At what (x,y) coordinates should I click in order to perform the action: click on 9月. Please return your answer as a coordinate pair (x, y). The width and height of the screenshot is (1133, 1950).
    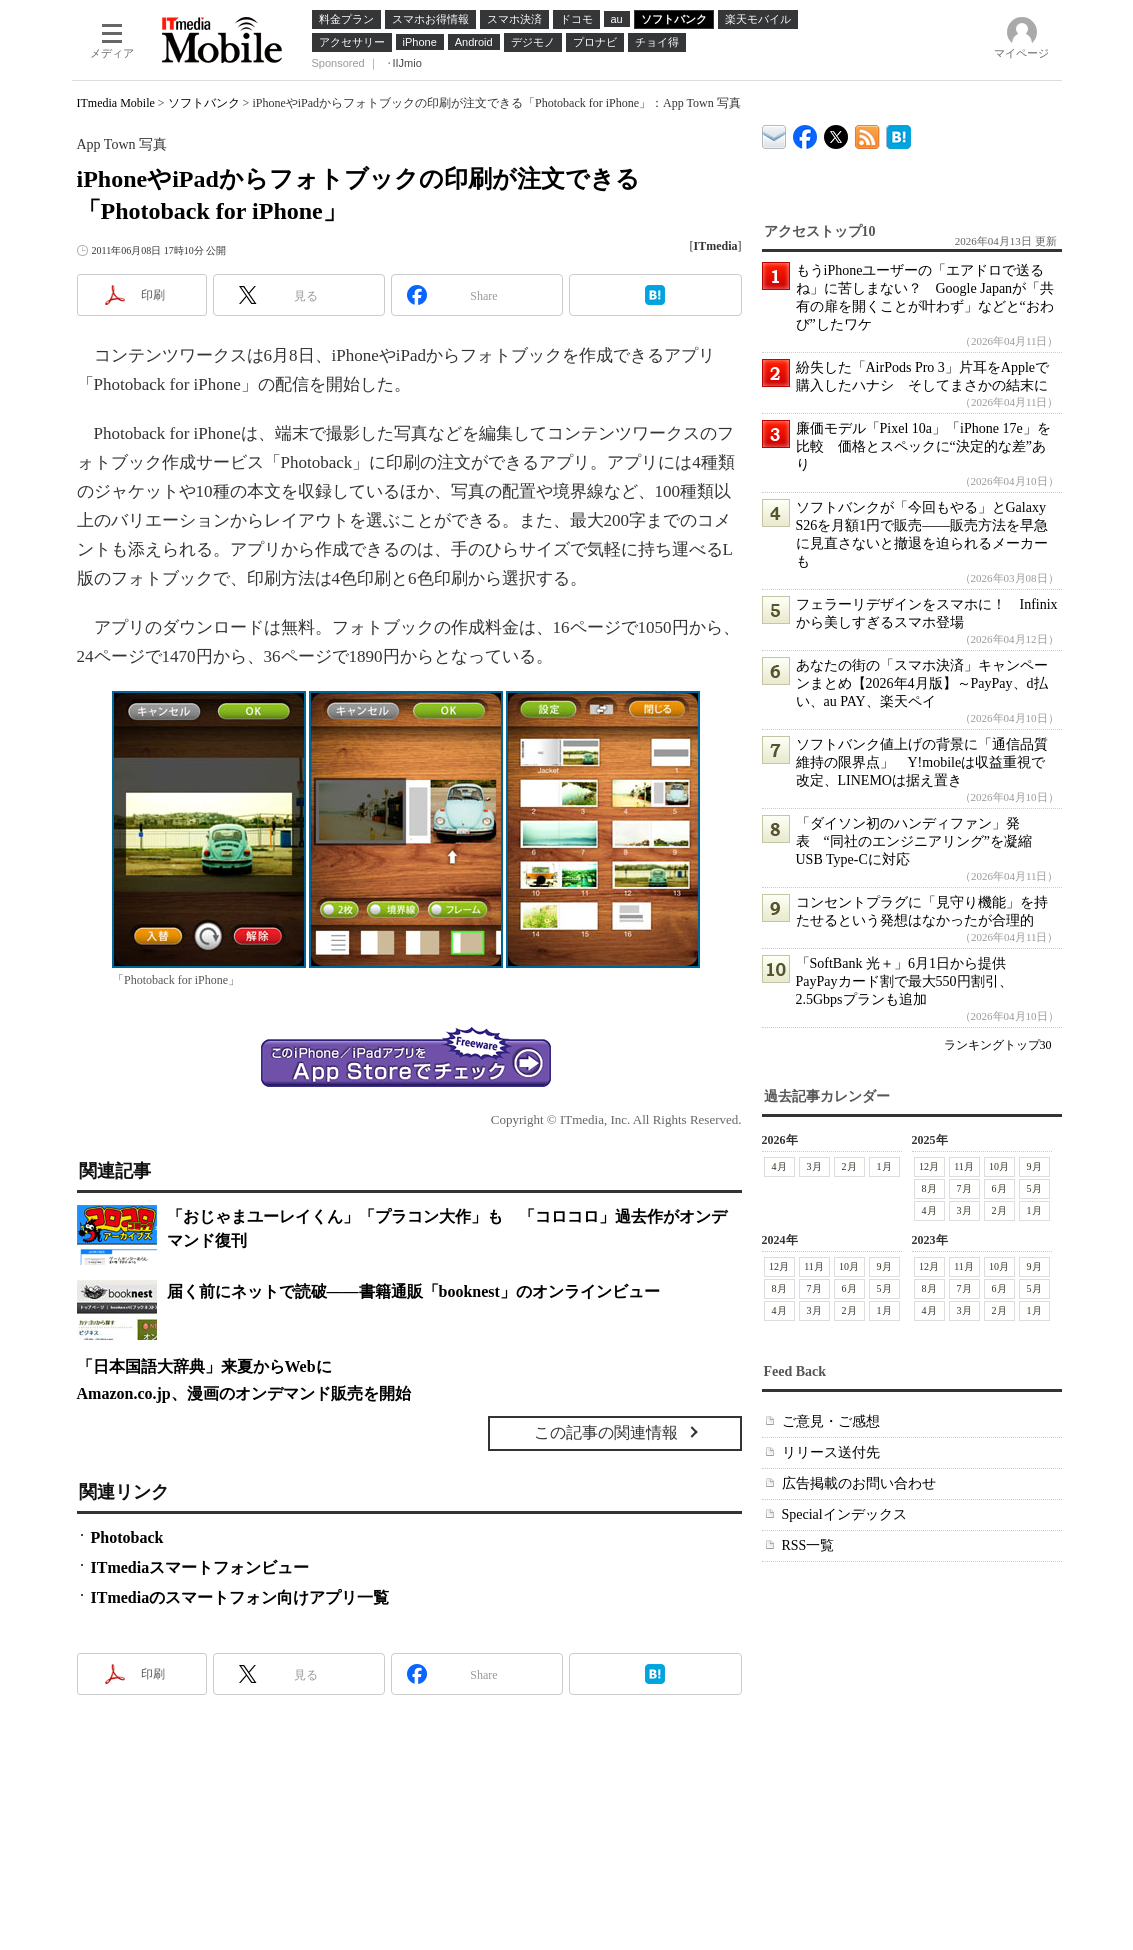
    Looking at the image, I should click on (1034, 1166).